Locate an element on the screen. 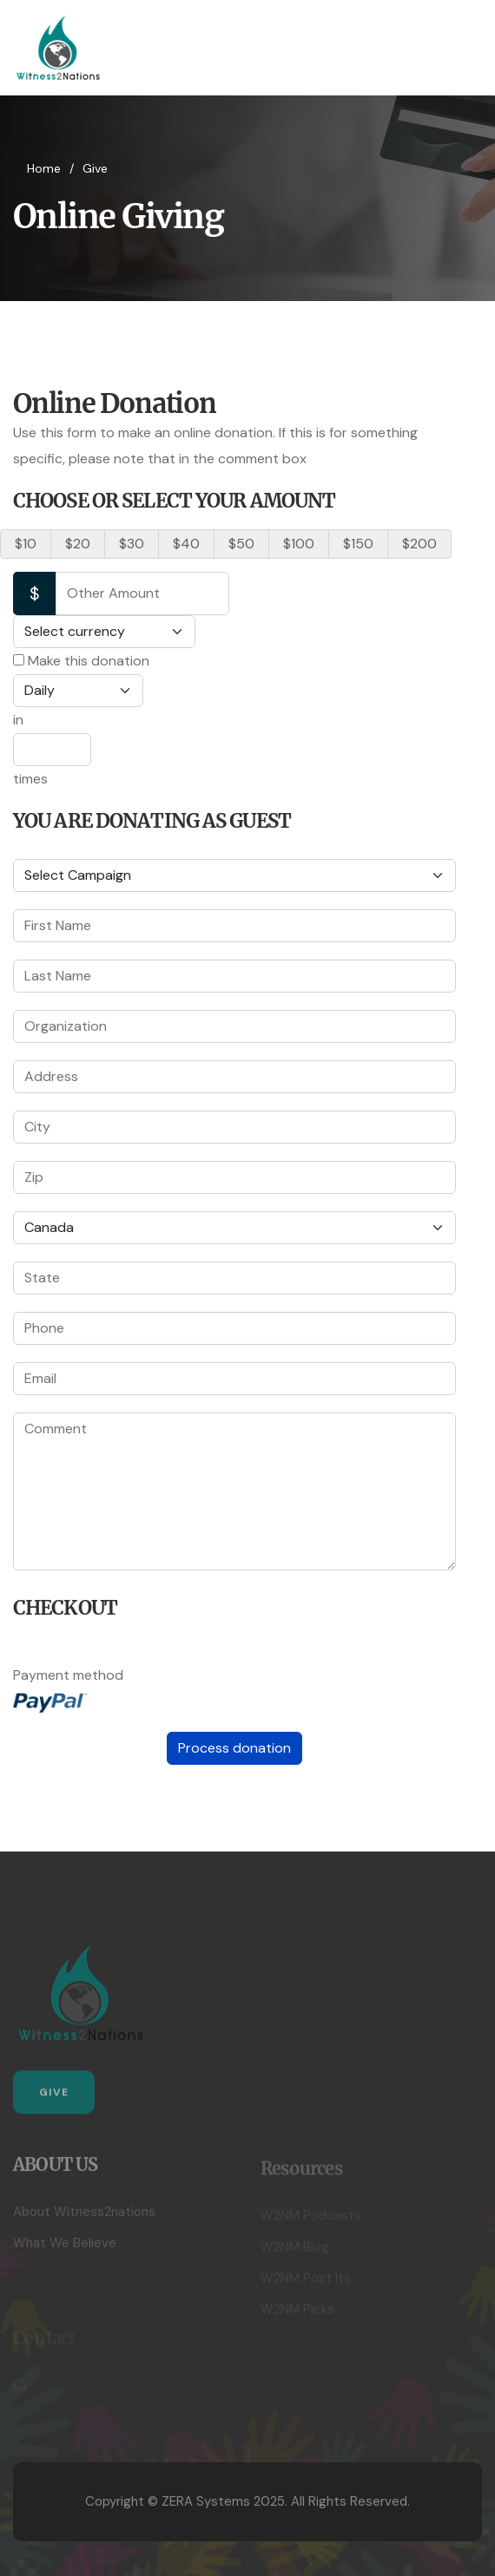  $150 is located at coordinates (358, 543).